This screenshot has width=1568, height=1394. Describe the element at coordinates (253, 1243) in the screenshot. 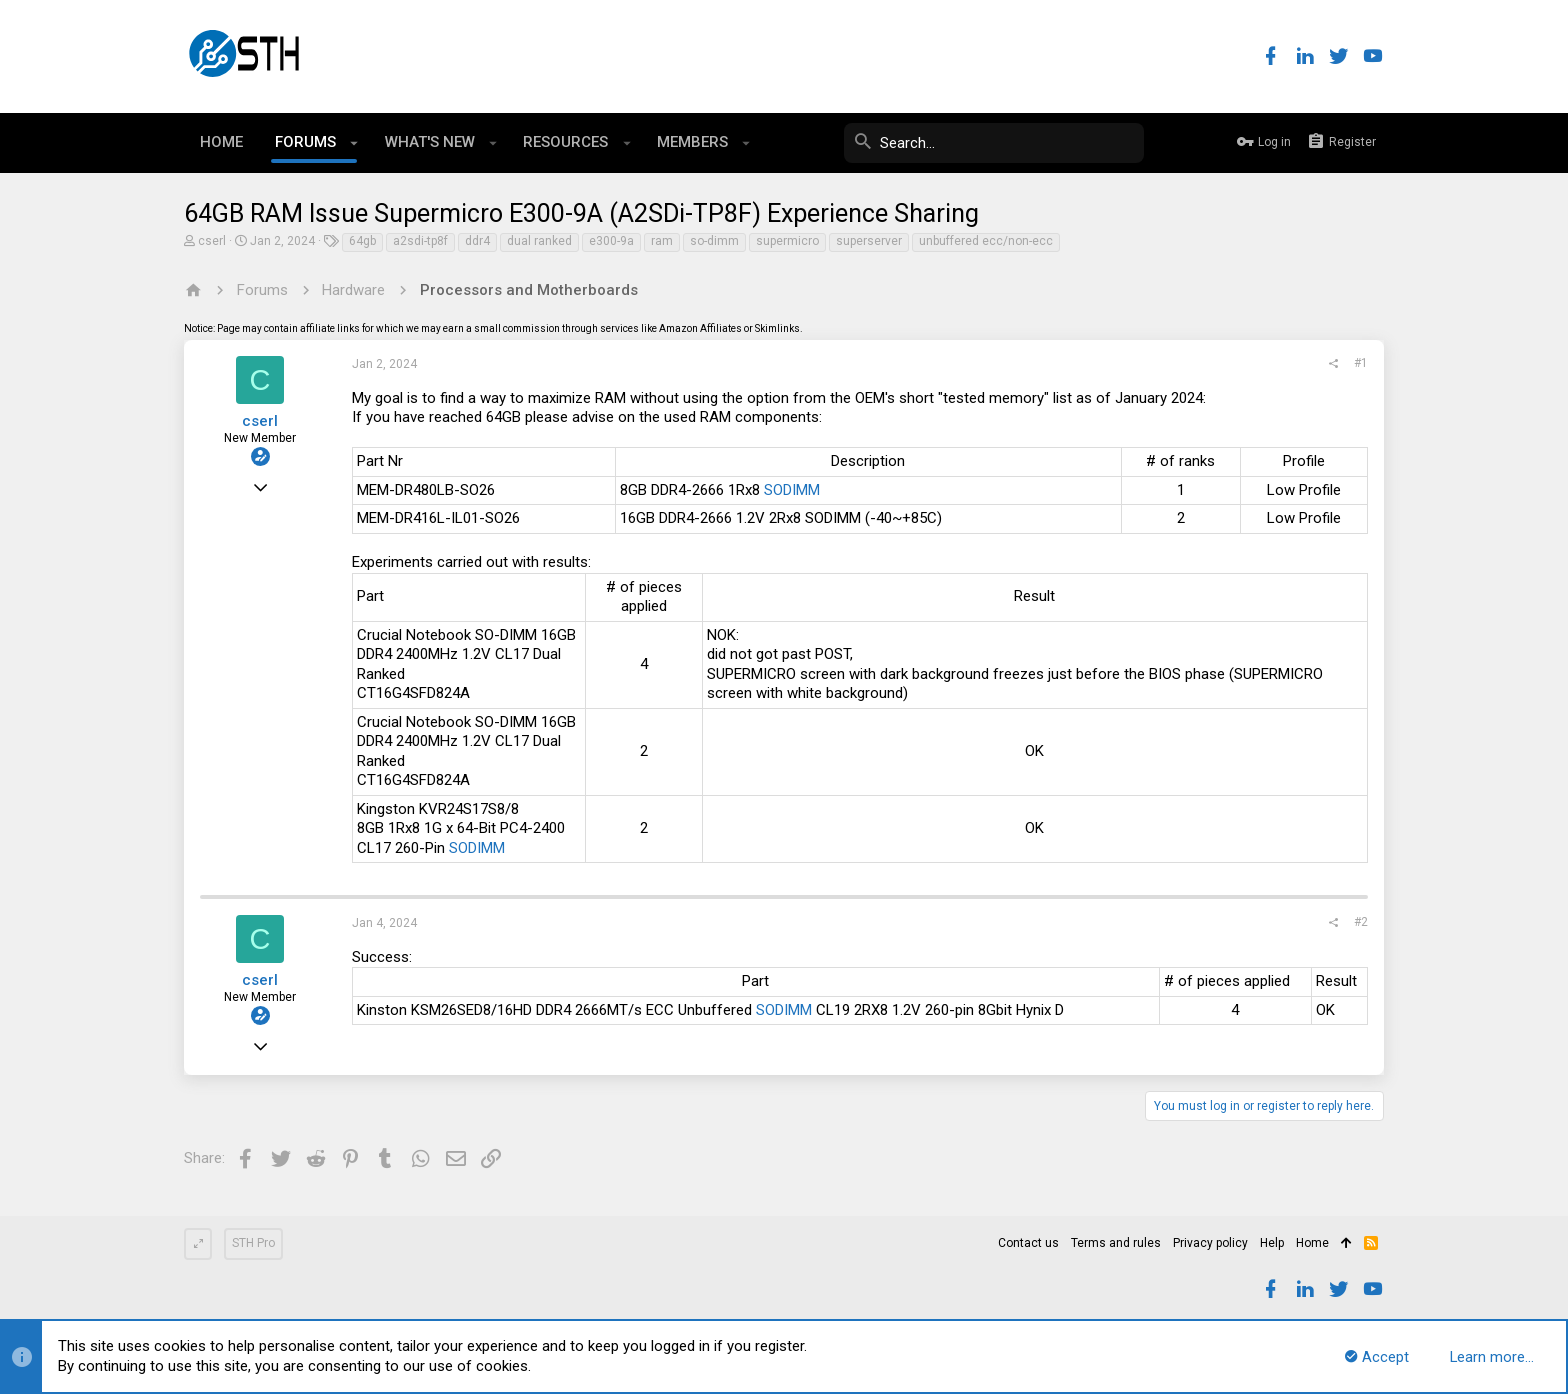

I see `STH Pro` at that location.